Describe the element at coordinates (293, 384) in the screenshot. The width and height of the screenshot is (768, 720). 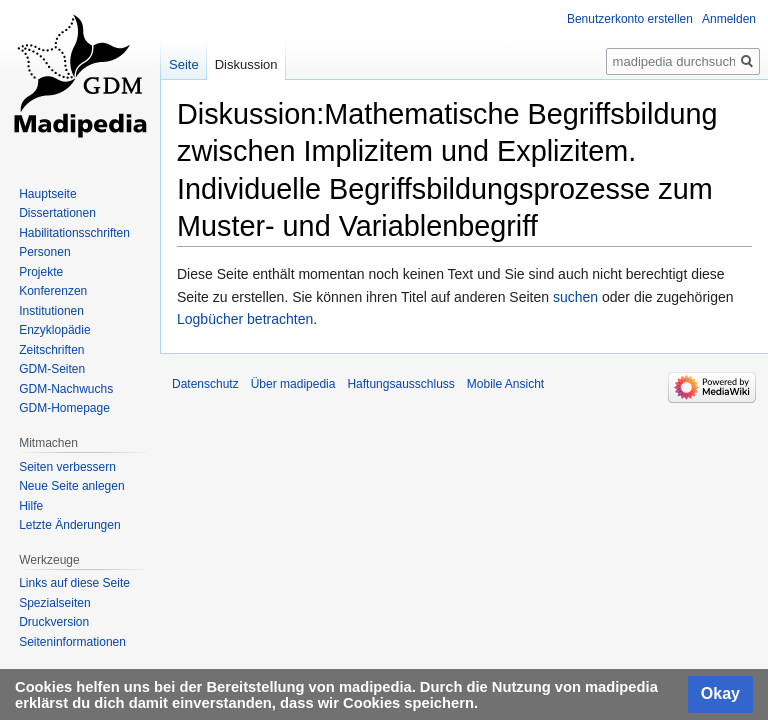
I see `Über madipedia` at that location.